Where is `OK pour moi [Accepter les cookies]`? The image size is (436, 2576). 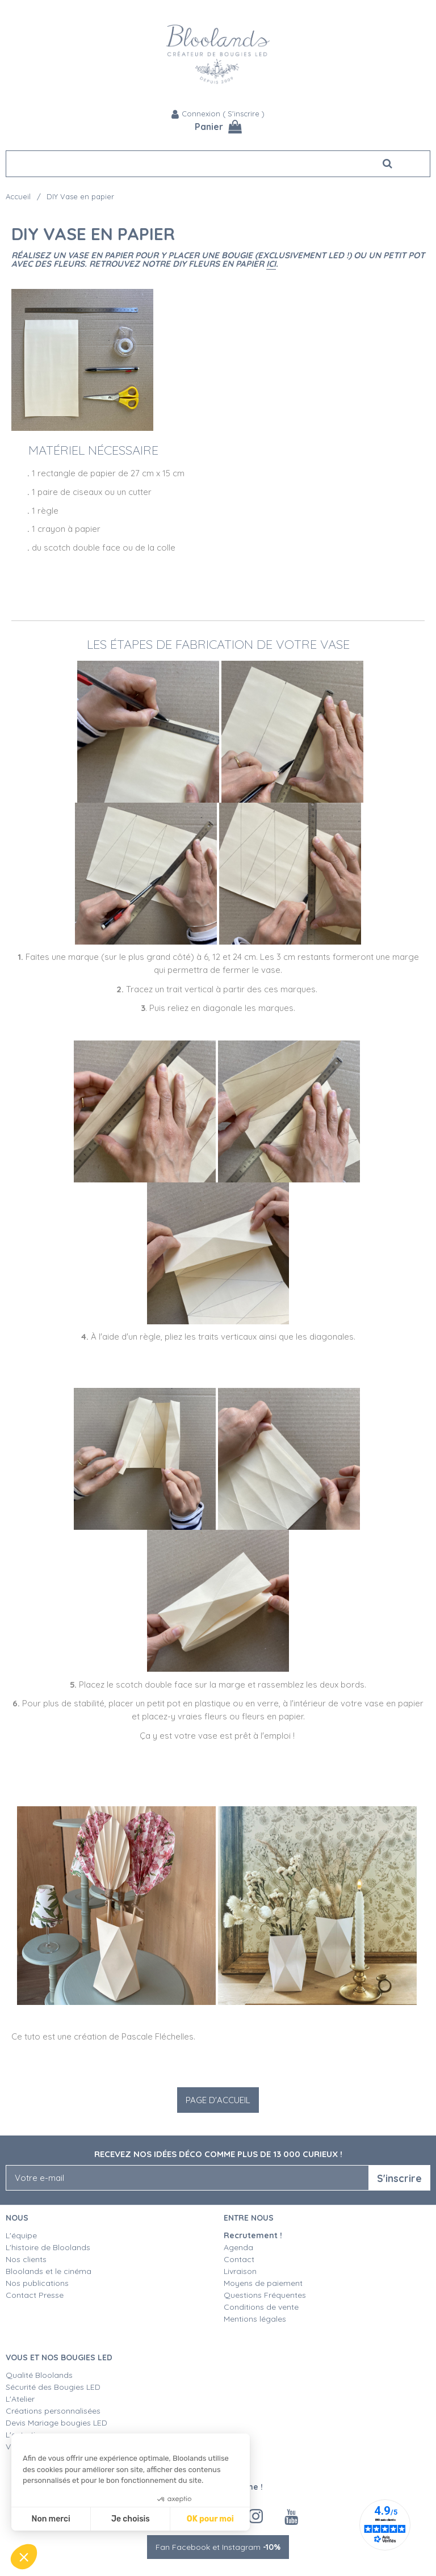 OK pour moi [Accepter les cookies] is located at coordinates (210, 2519).